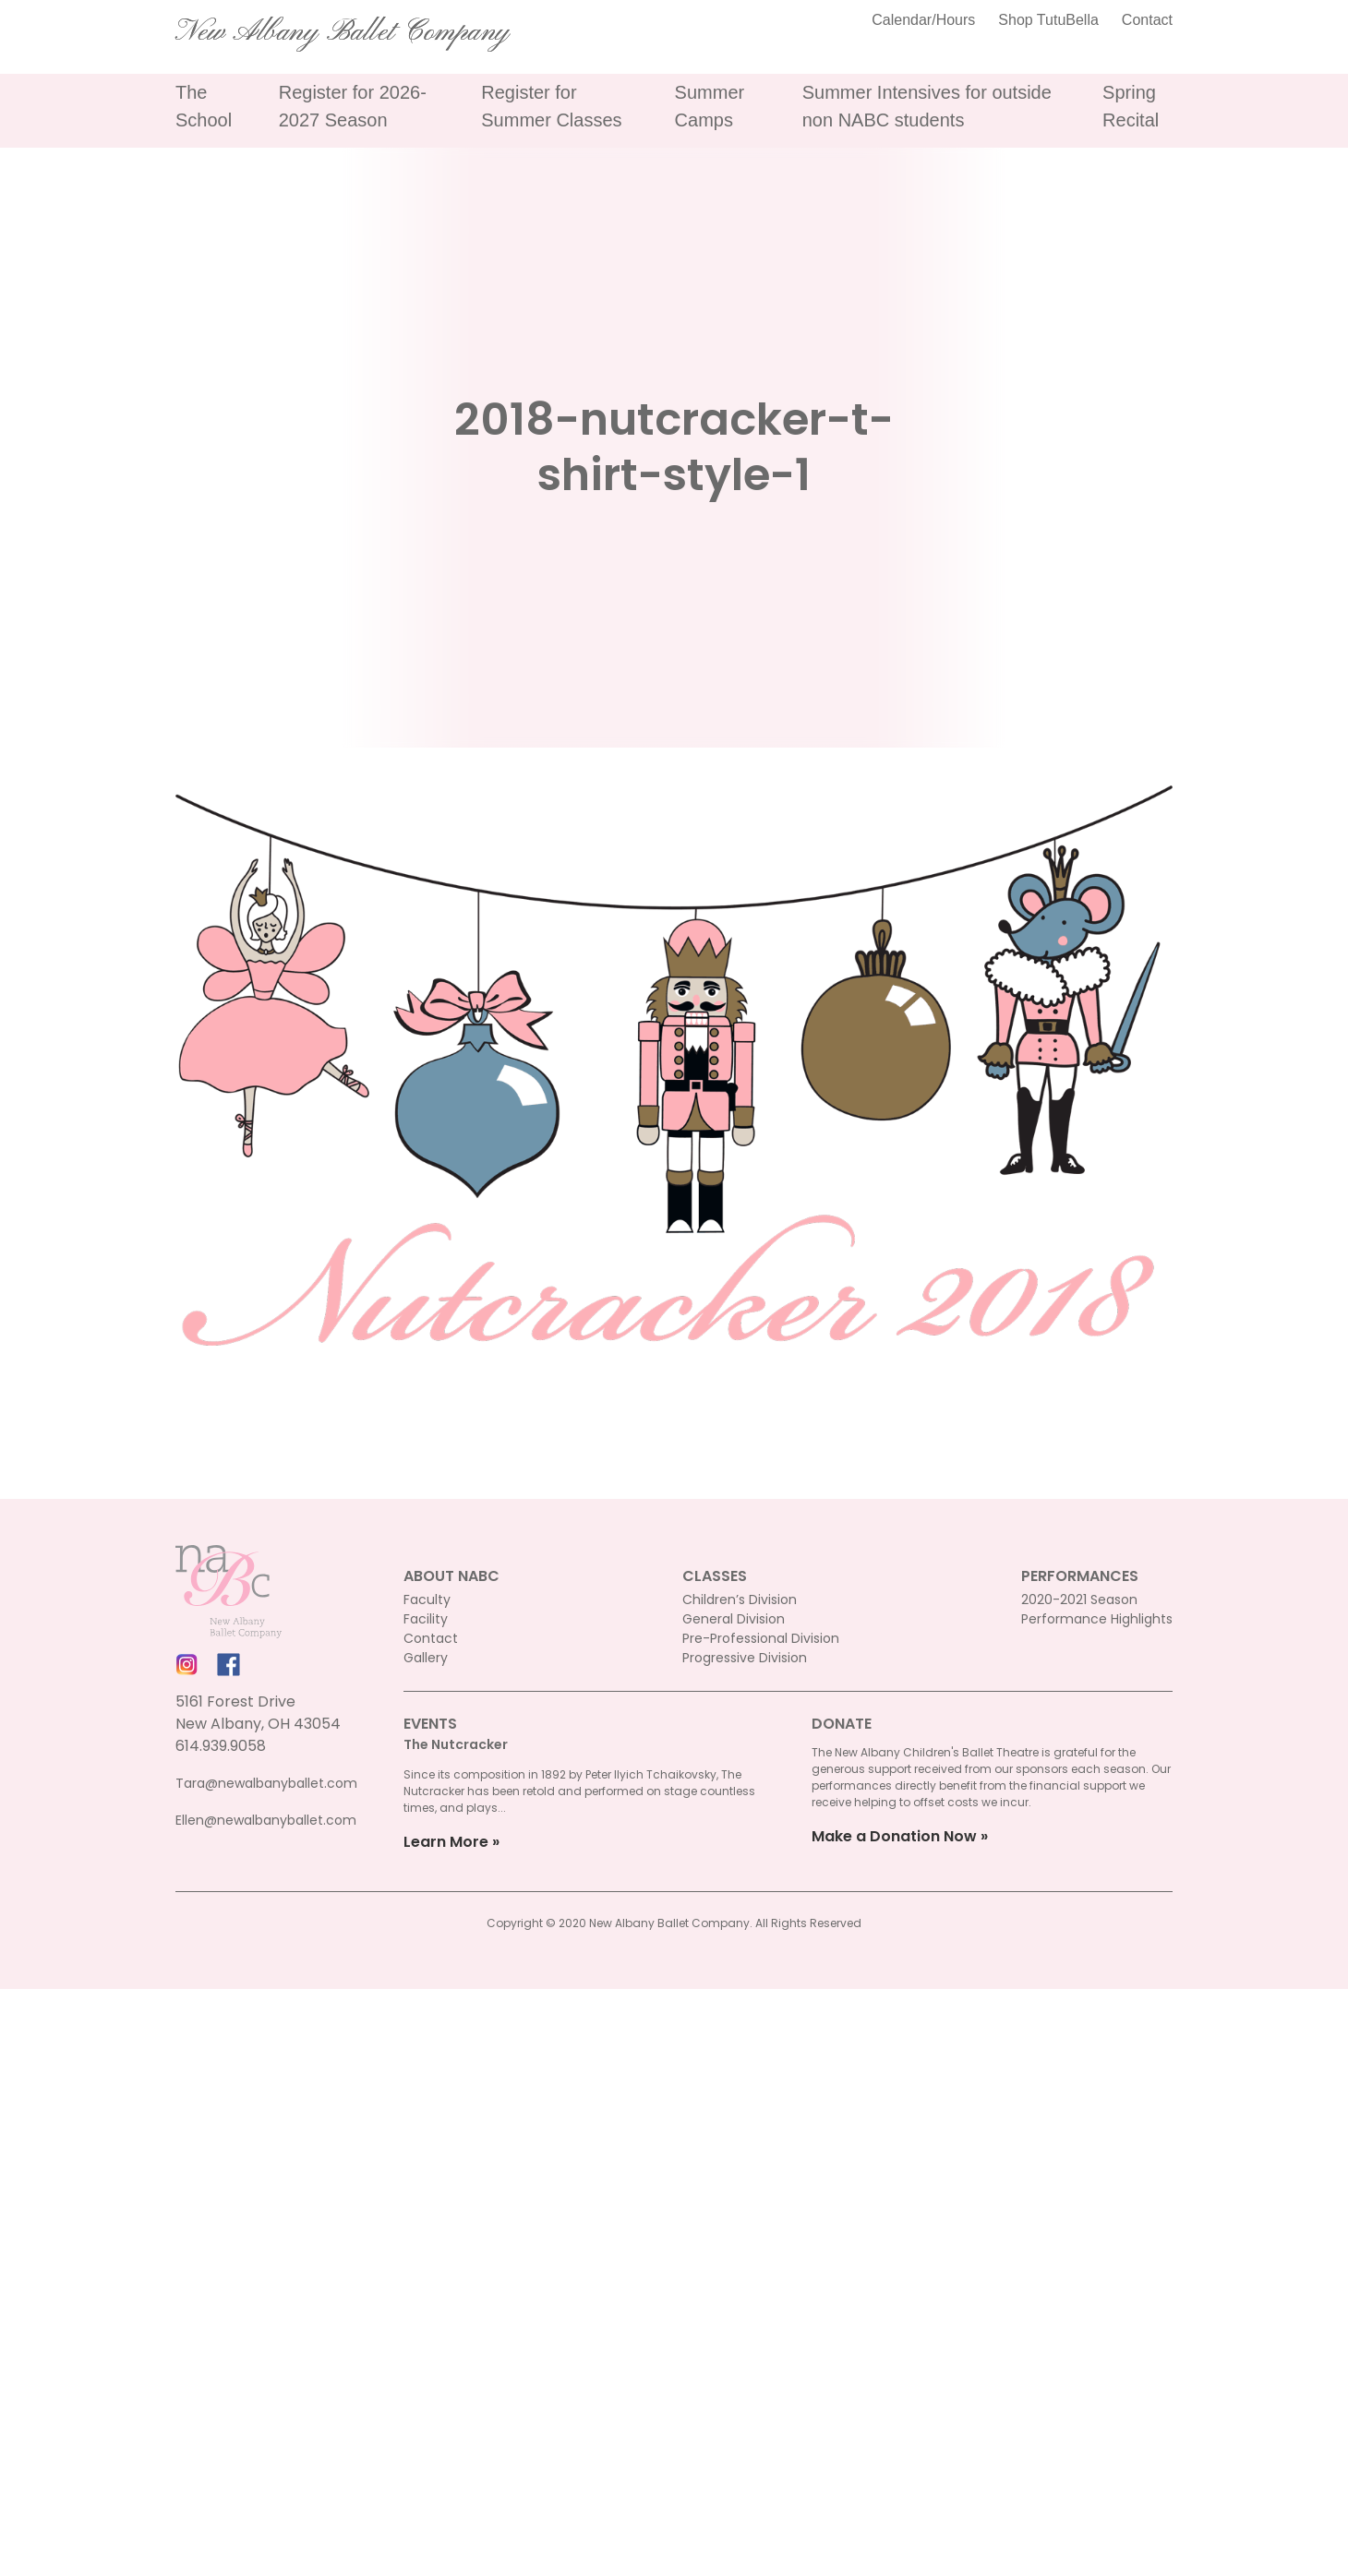  What do you see at coordinates (1048, 20) in the screenshot?
I see `Shop TutuBella` at bounding box center [1048, 20].